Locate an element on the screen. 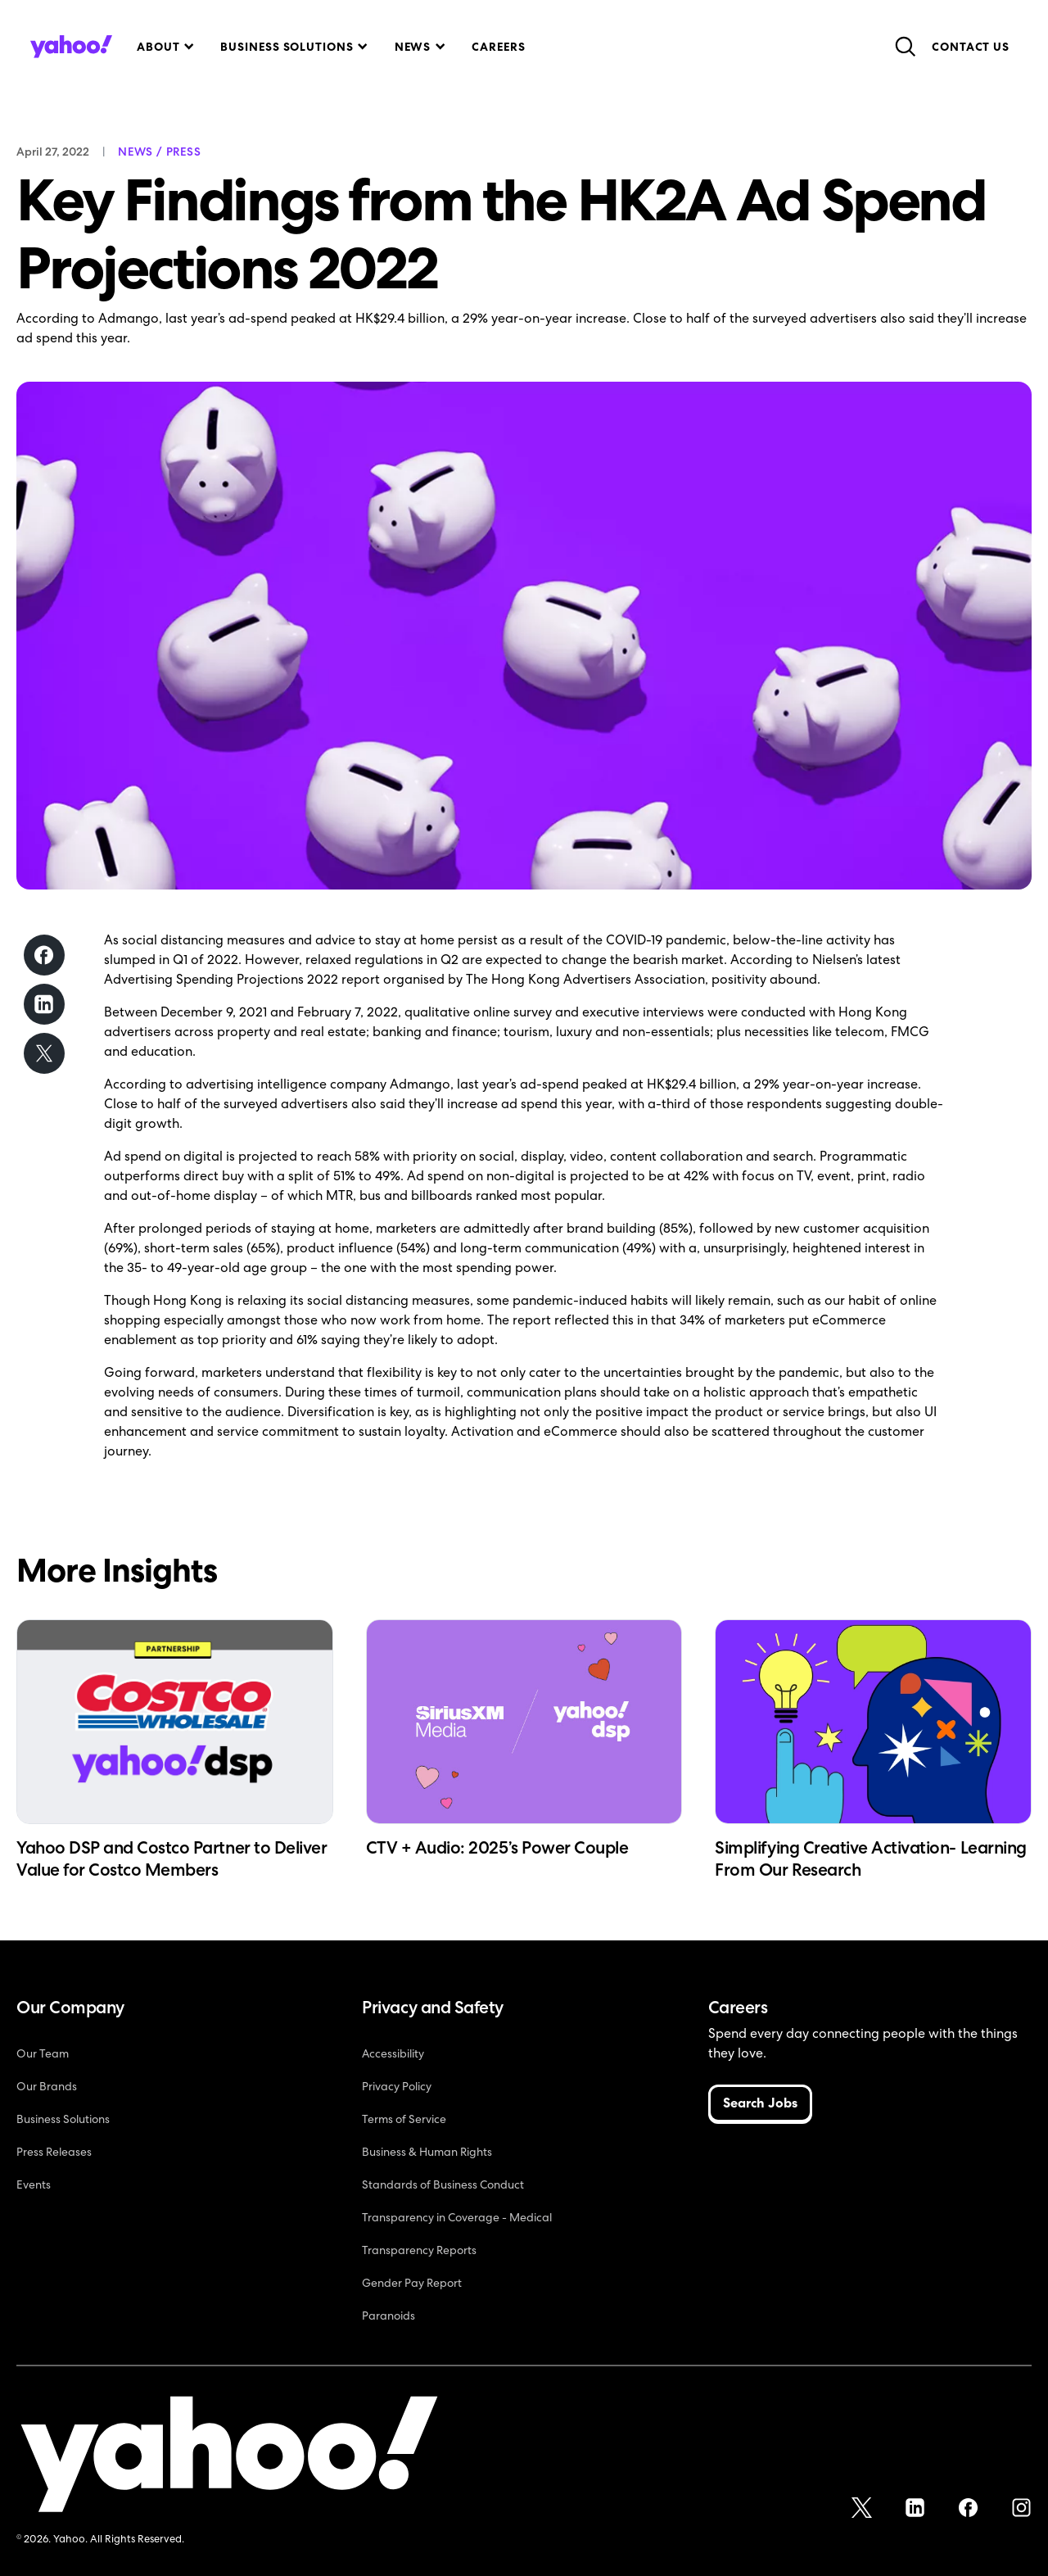 This screenshot has height=2576, width=1048. Paranoids is located at coordinates (388, 2315).